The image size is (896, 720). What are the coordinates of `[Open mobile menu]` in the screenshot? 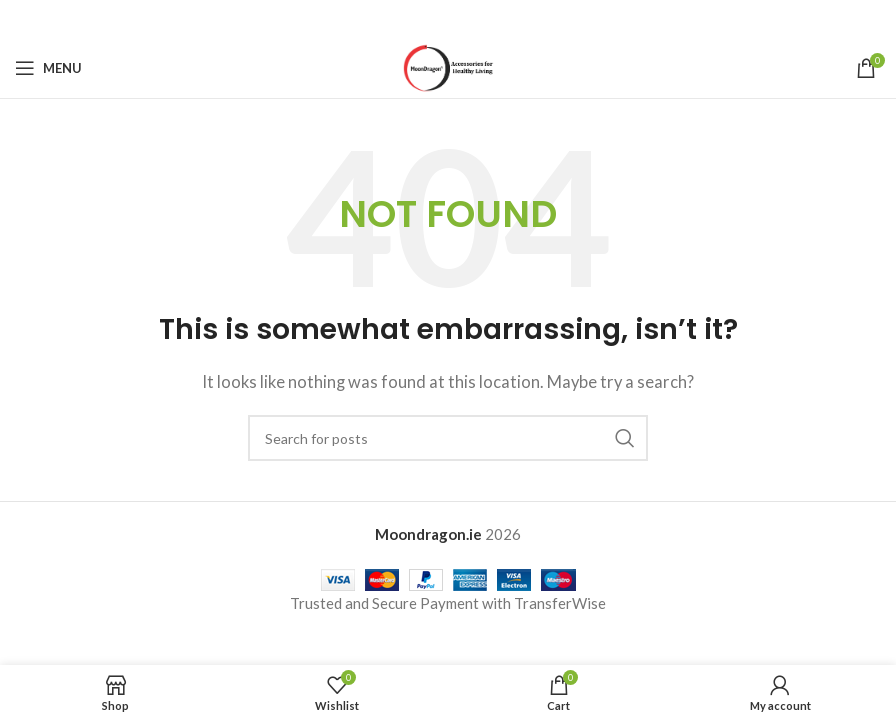 It's located at (48, 68).